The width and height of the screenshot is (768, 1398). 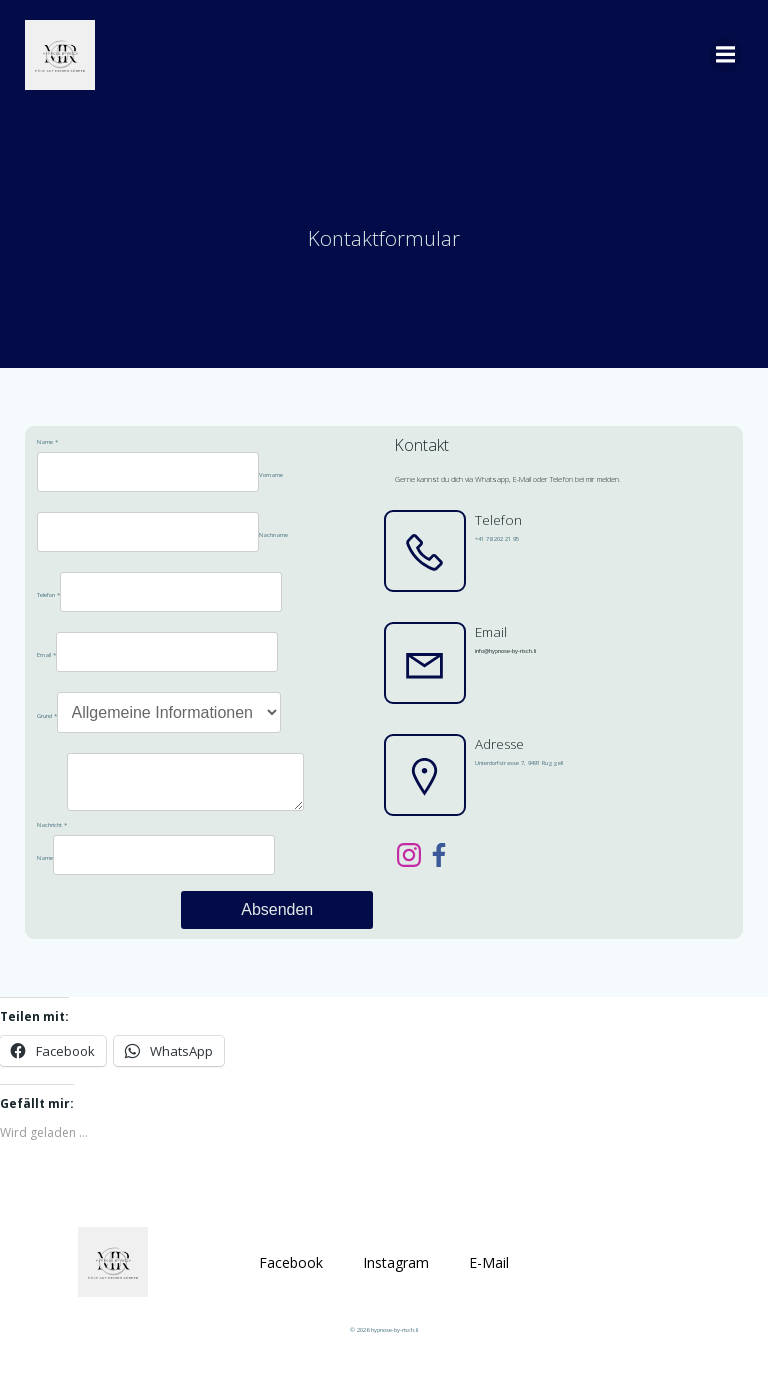 I want to click on E-Mail, so click(x=489, y=1283).